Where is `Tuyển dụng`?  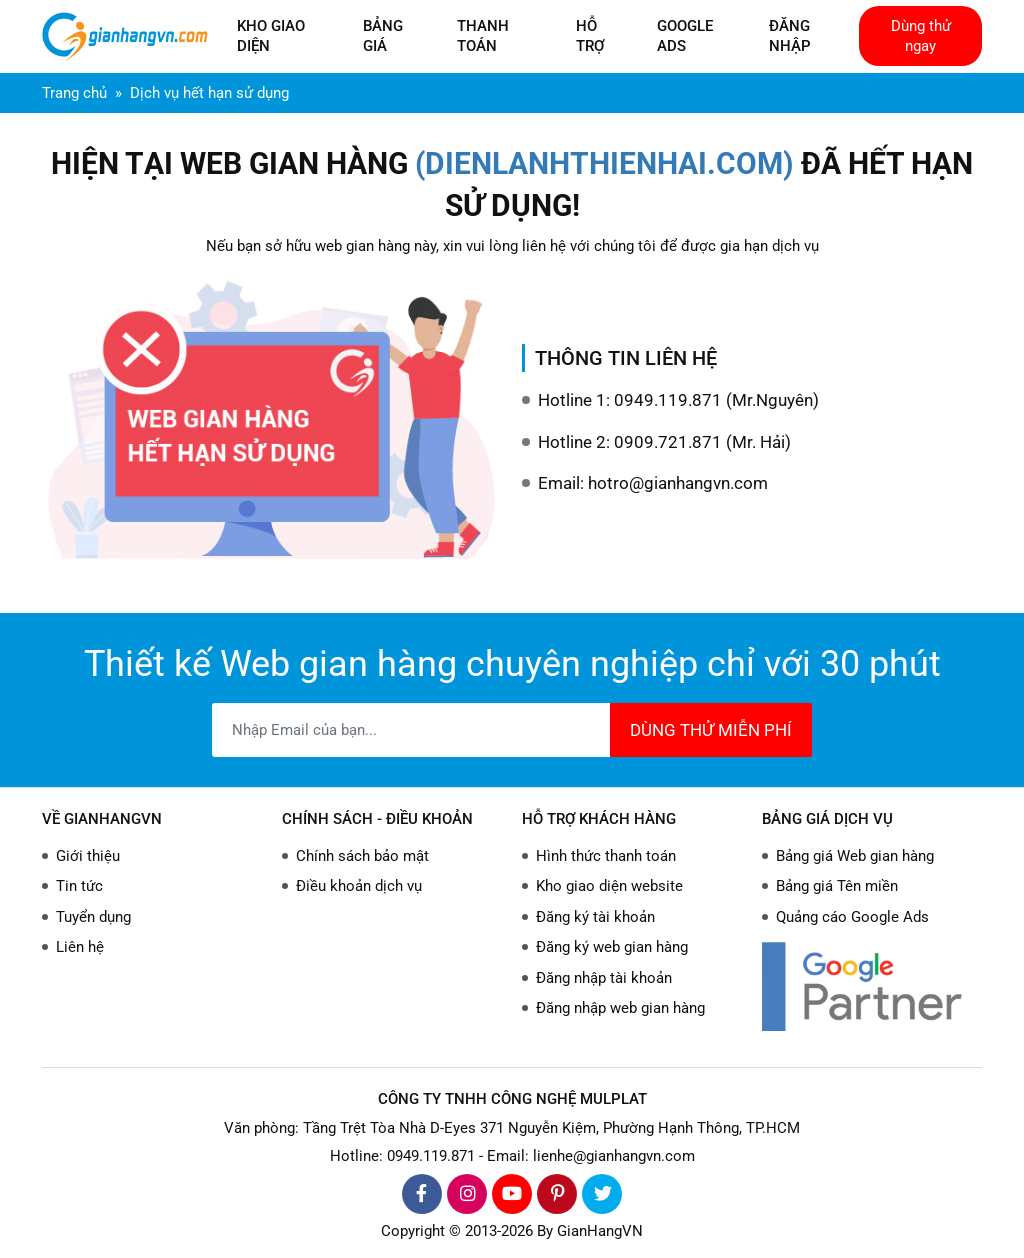 Tuyển dụng is located at coordinates (93, 917).